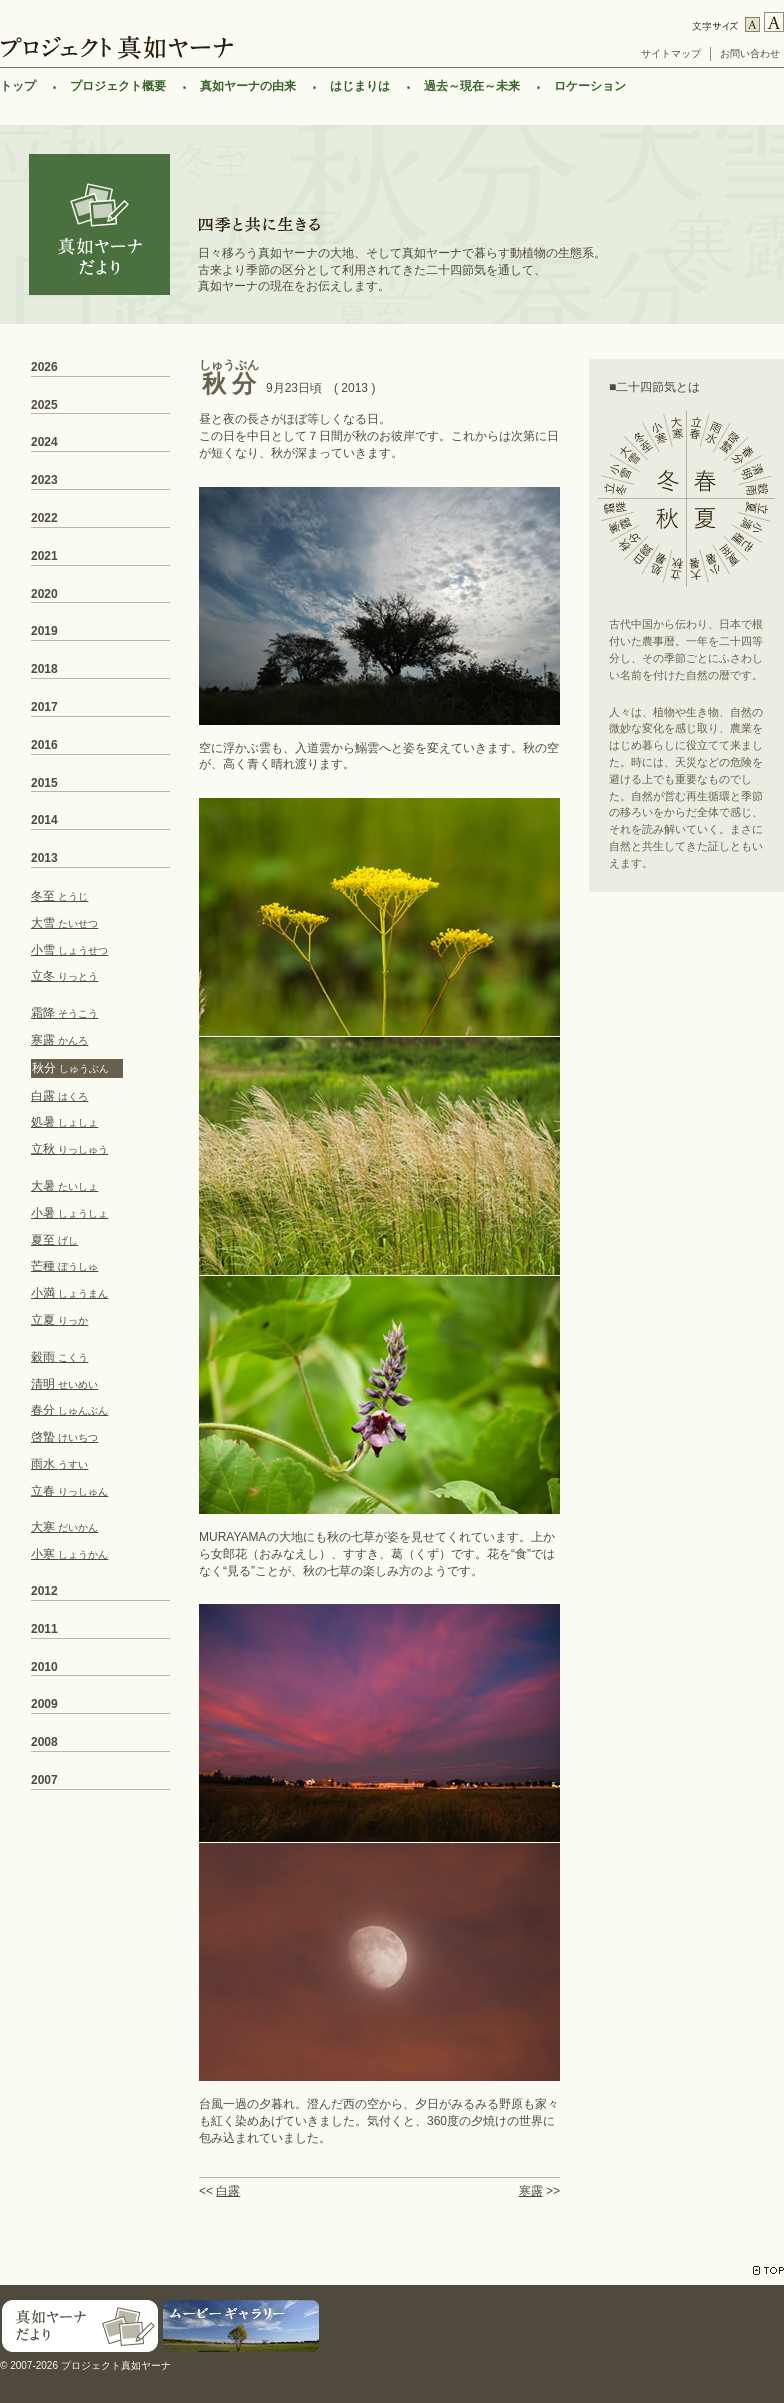 This screenshot has width=784, height=2403. I want to click on 寒露, so click(531, 2191).